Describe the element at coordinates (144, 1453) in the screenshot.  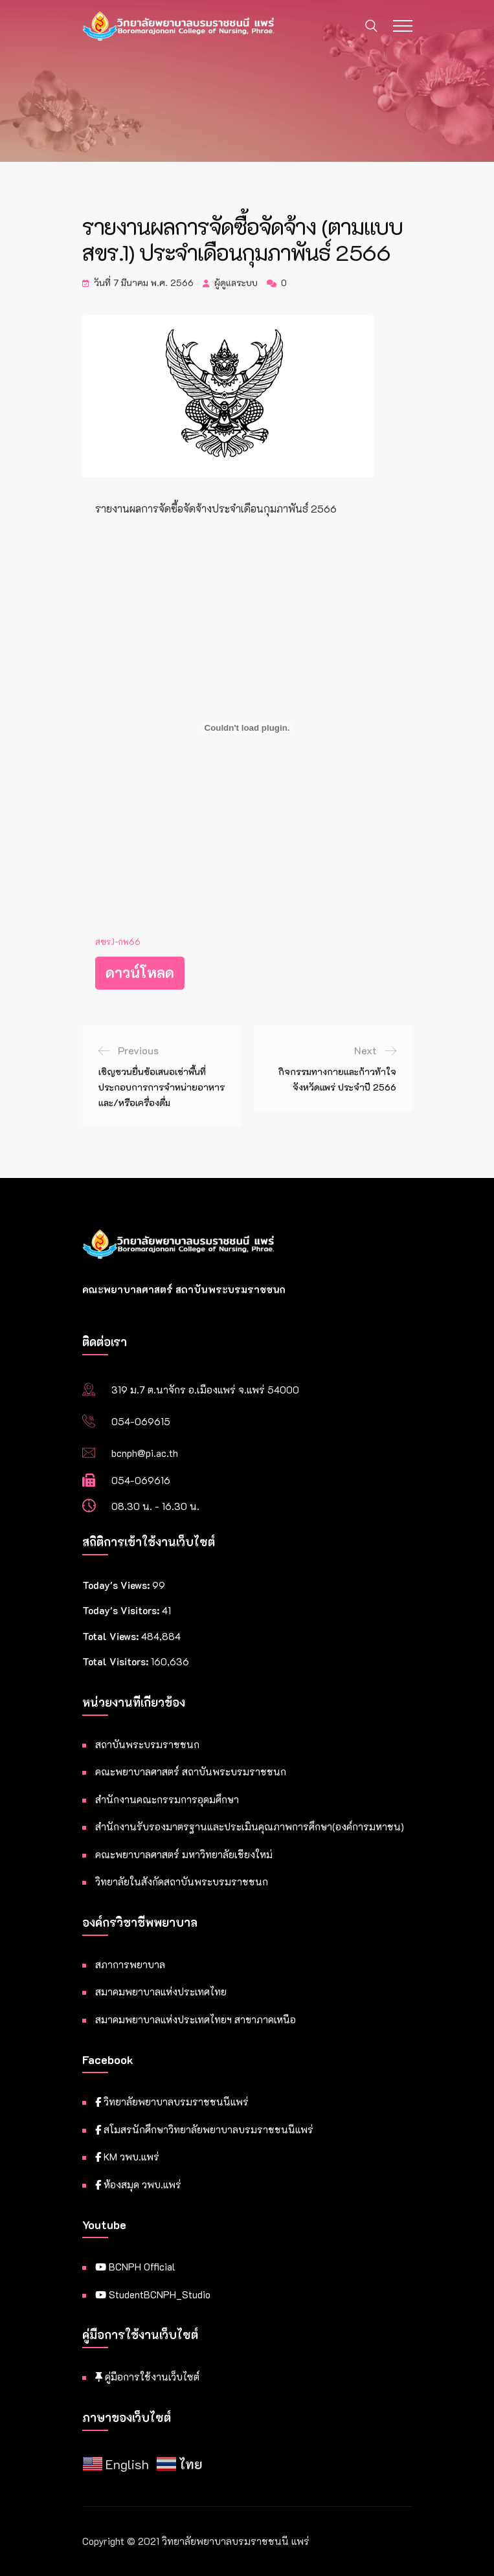
I see `bcnph@pi.ac.th` at that location.